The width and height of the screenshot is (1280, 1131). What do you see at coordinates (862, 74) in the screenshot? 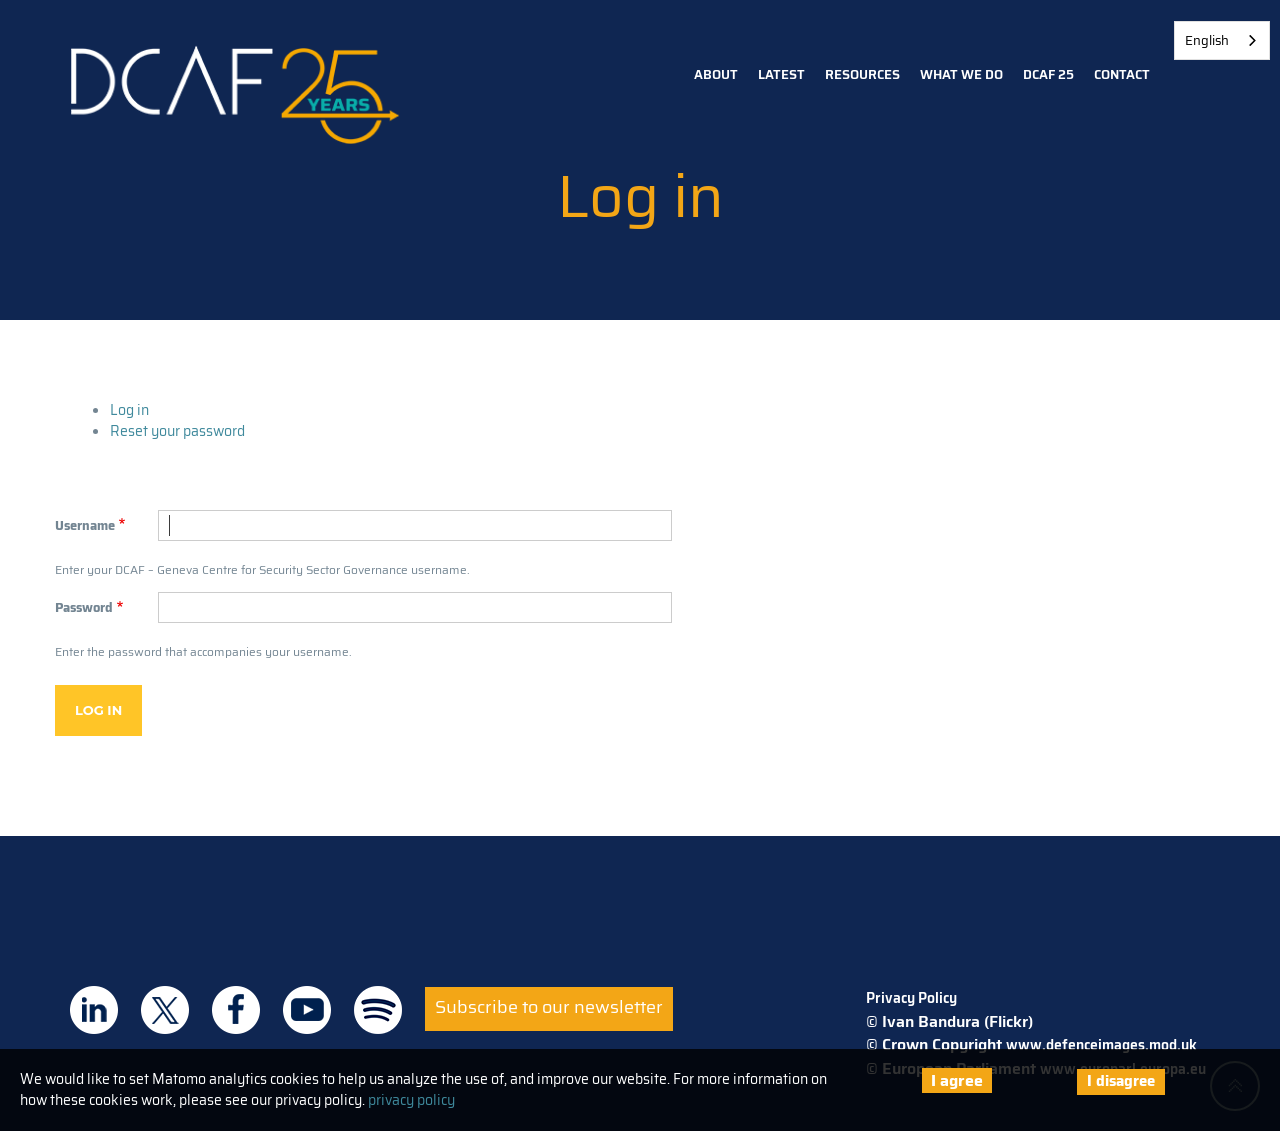
I see `Resources` at bounding box center [862, 74].